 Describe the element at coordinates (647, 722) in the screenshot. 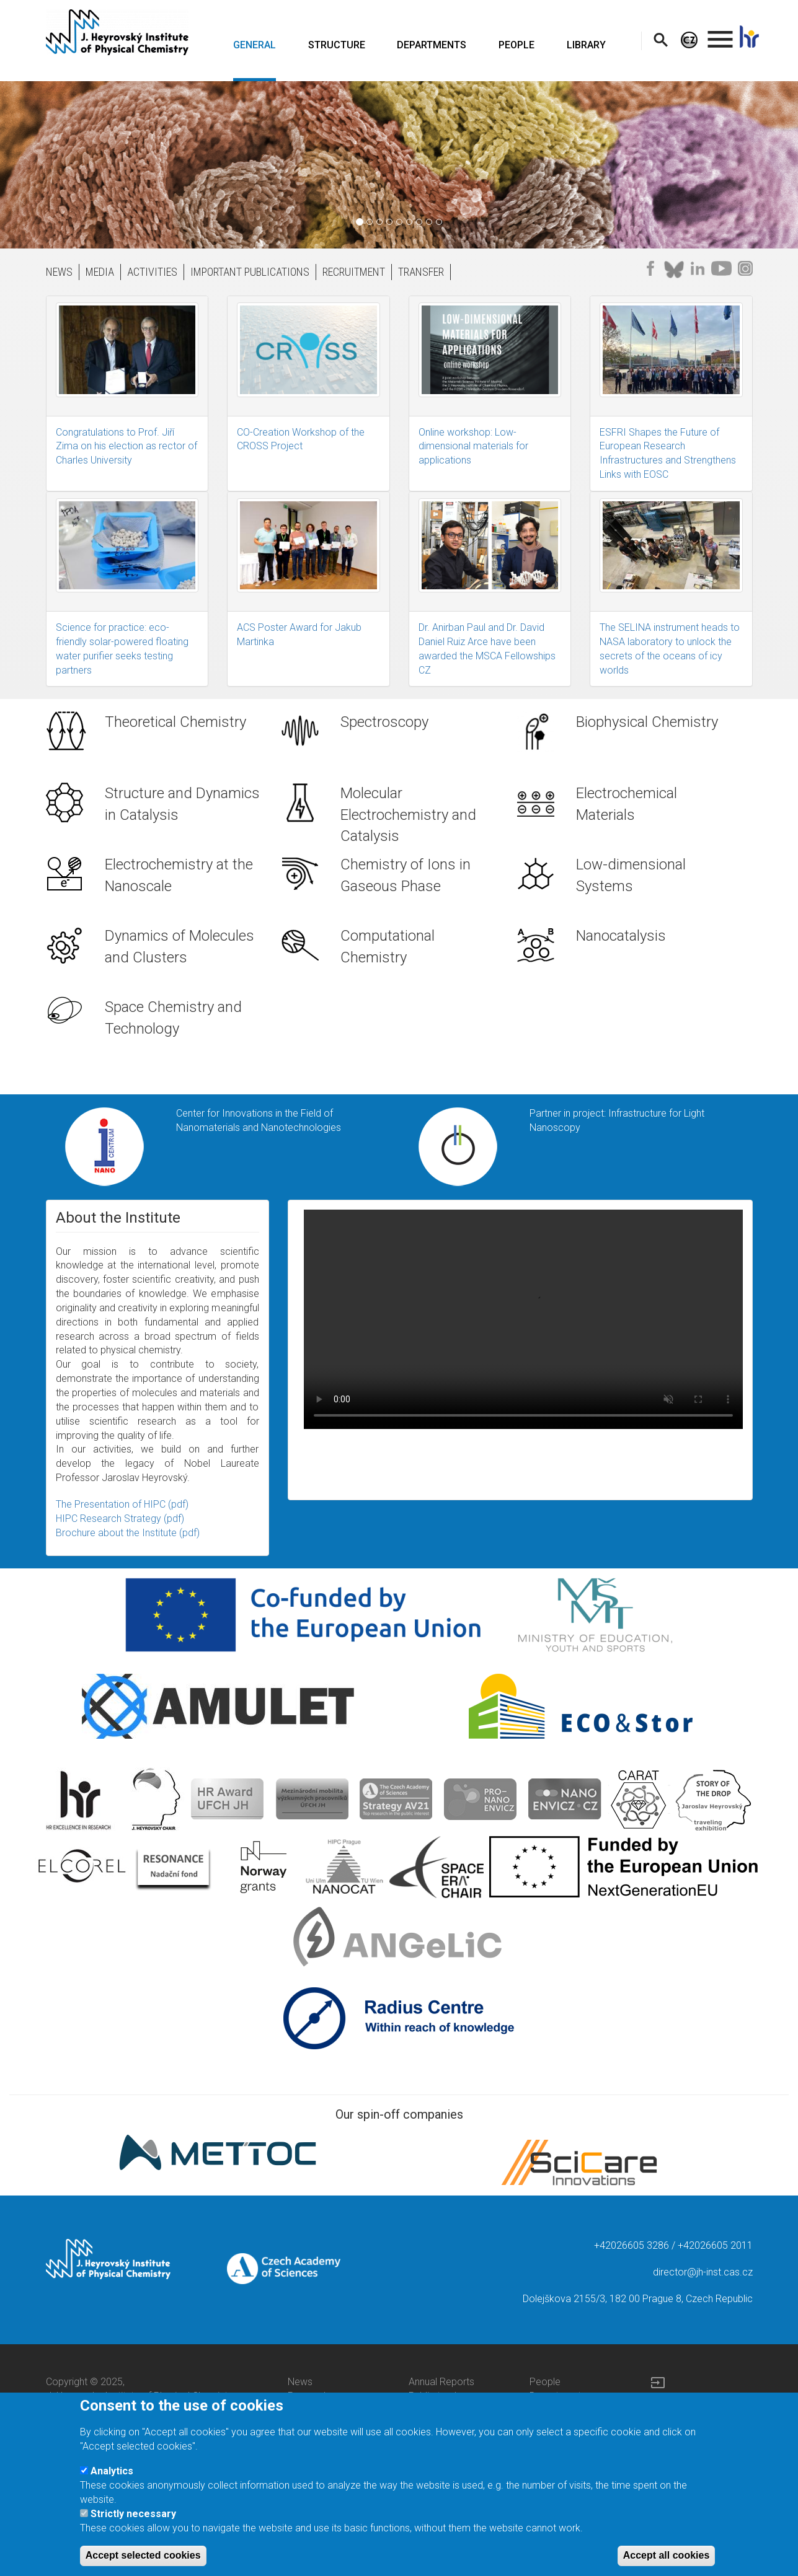

I see `Biophysical Chemistry` at that location.